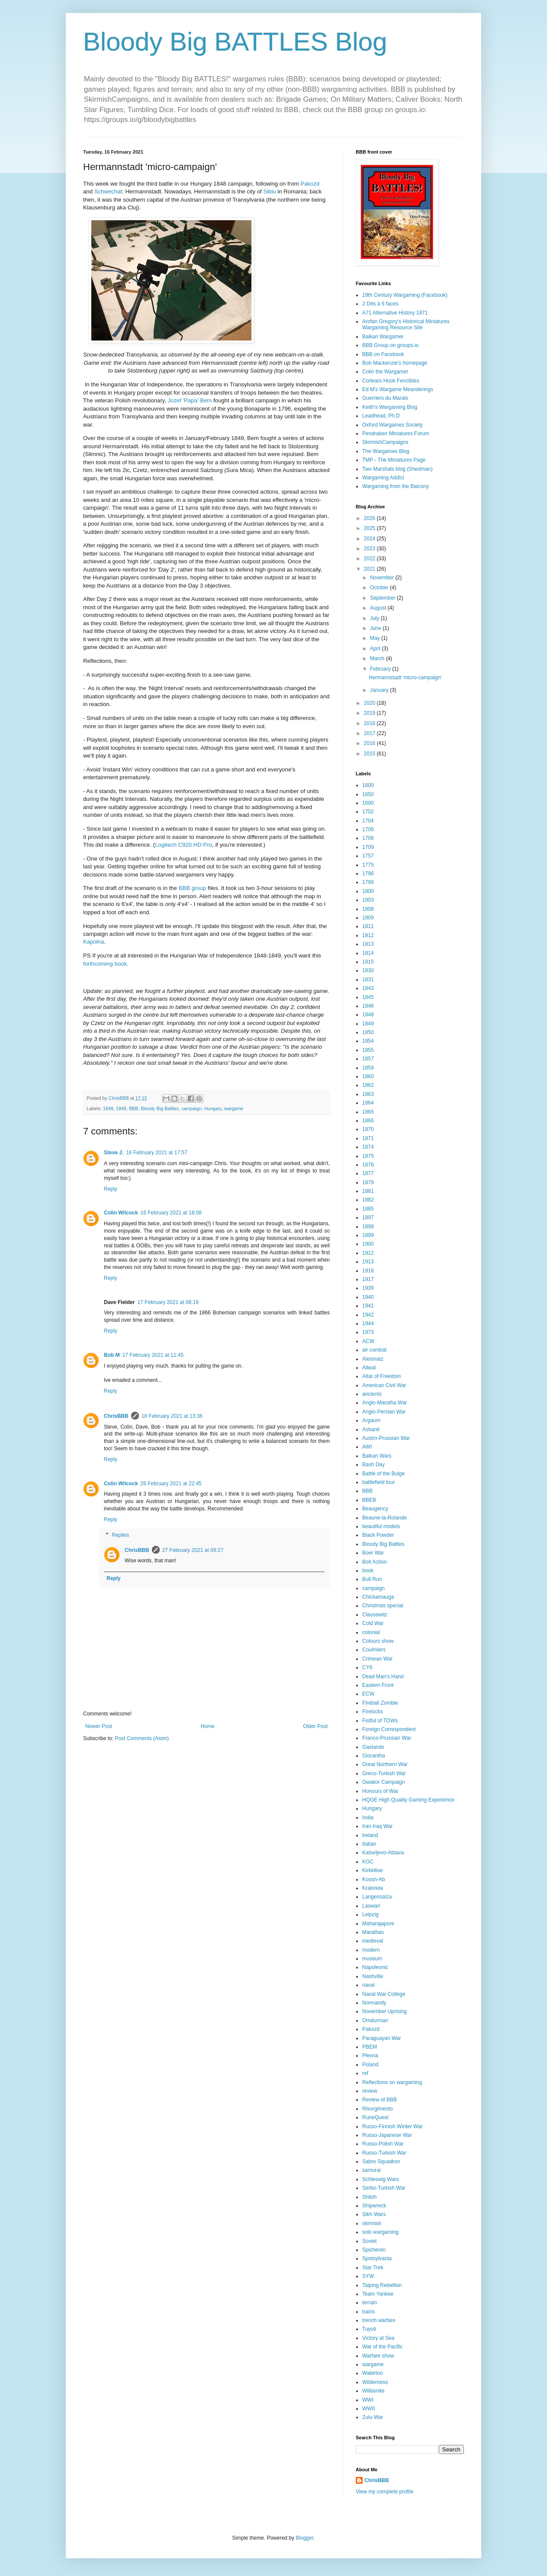  Describe the element at coordinates (397, 389) in the screenshot. I see `Ed M's Wargame Meanderings` at that location.